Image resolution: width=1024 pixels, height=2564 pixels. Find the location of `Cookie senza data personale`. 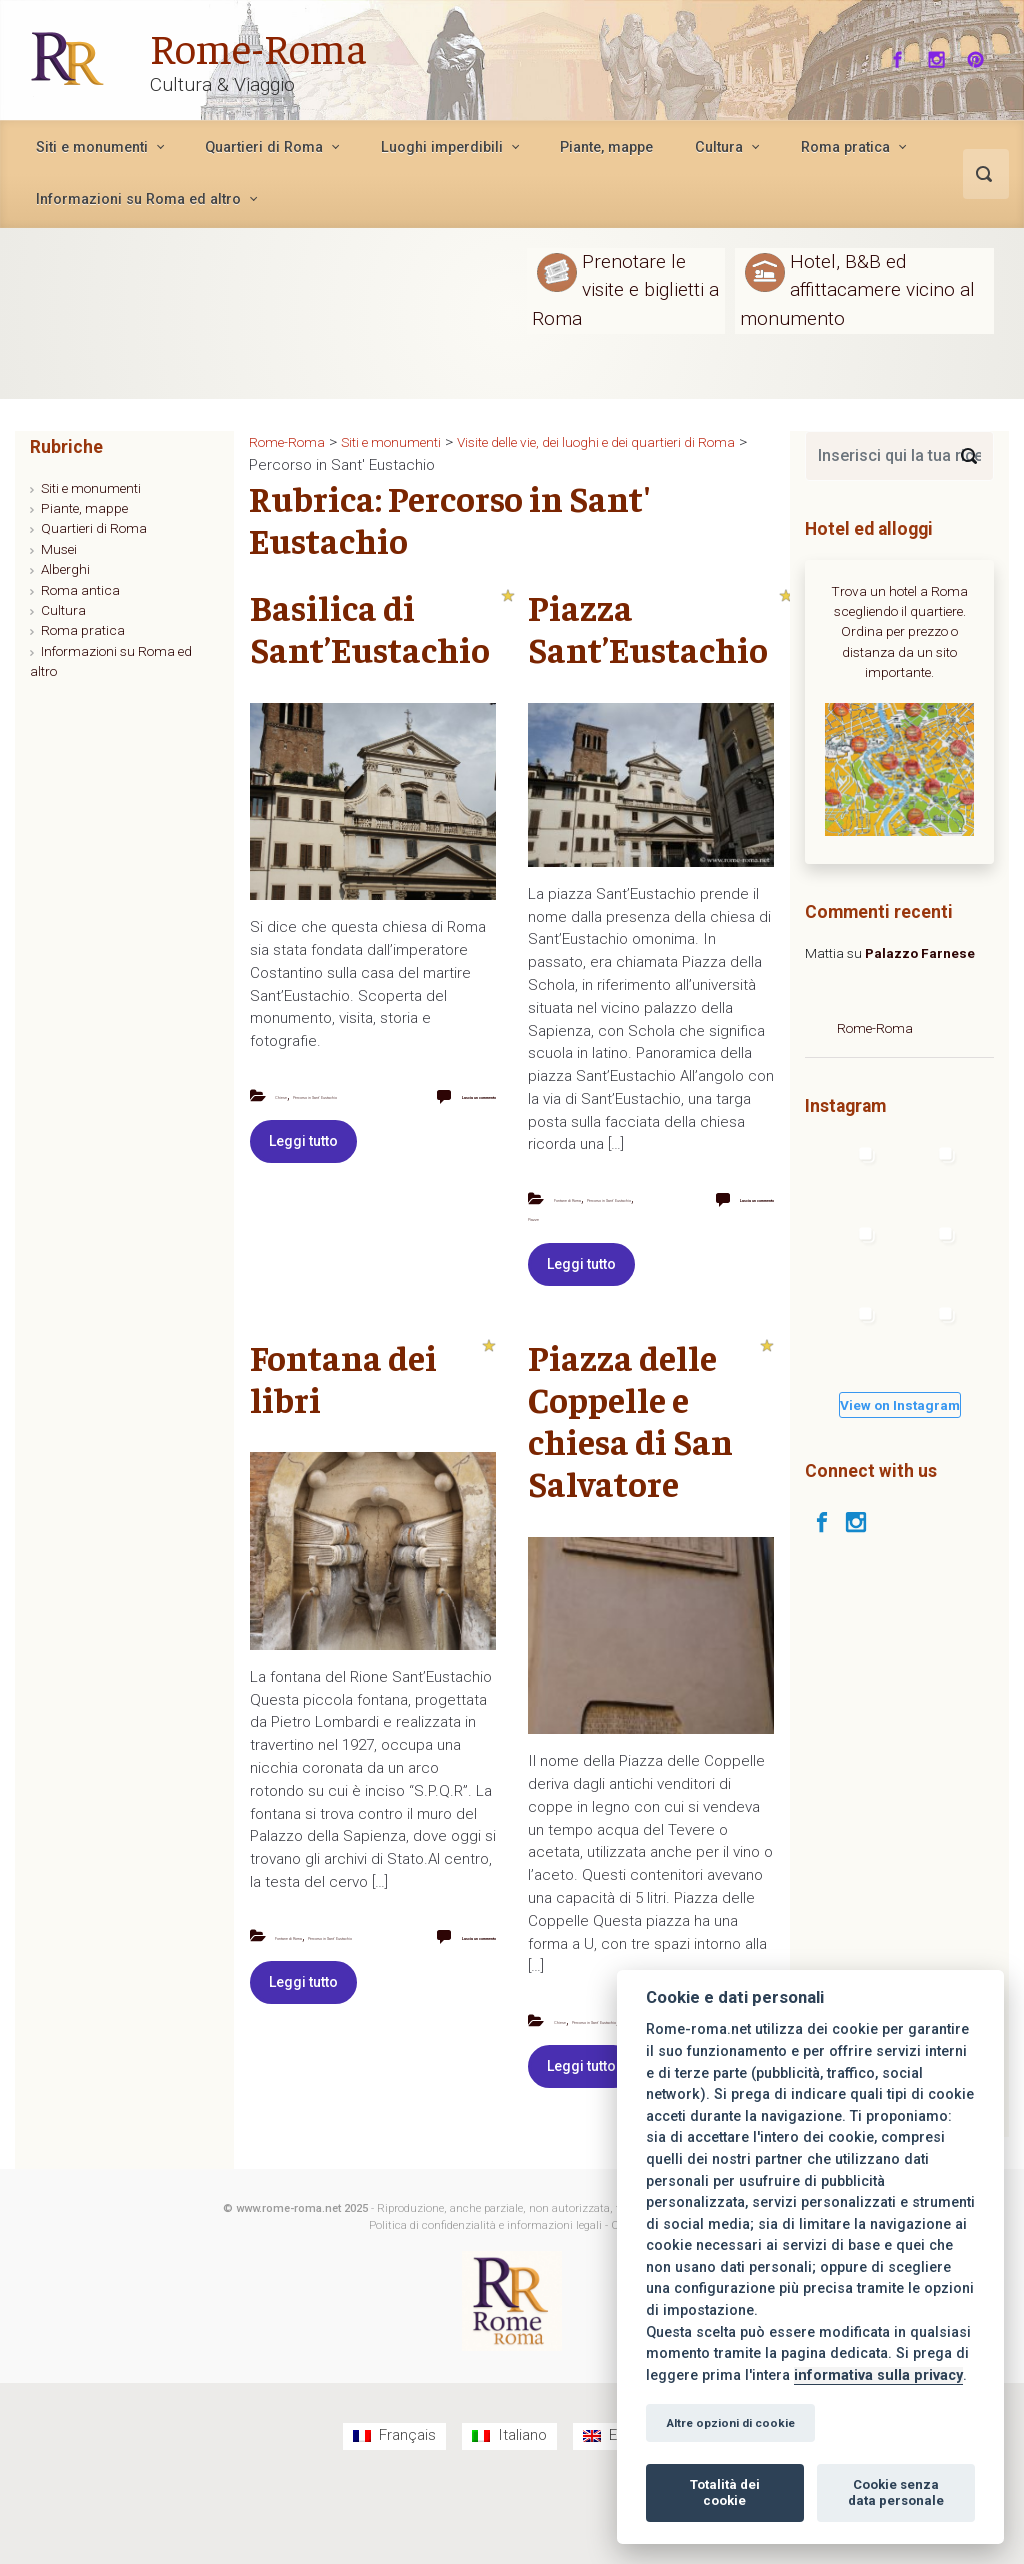

Cookie senza data personale is located at coordinates (896, 2492).